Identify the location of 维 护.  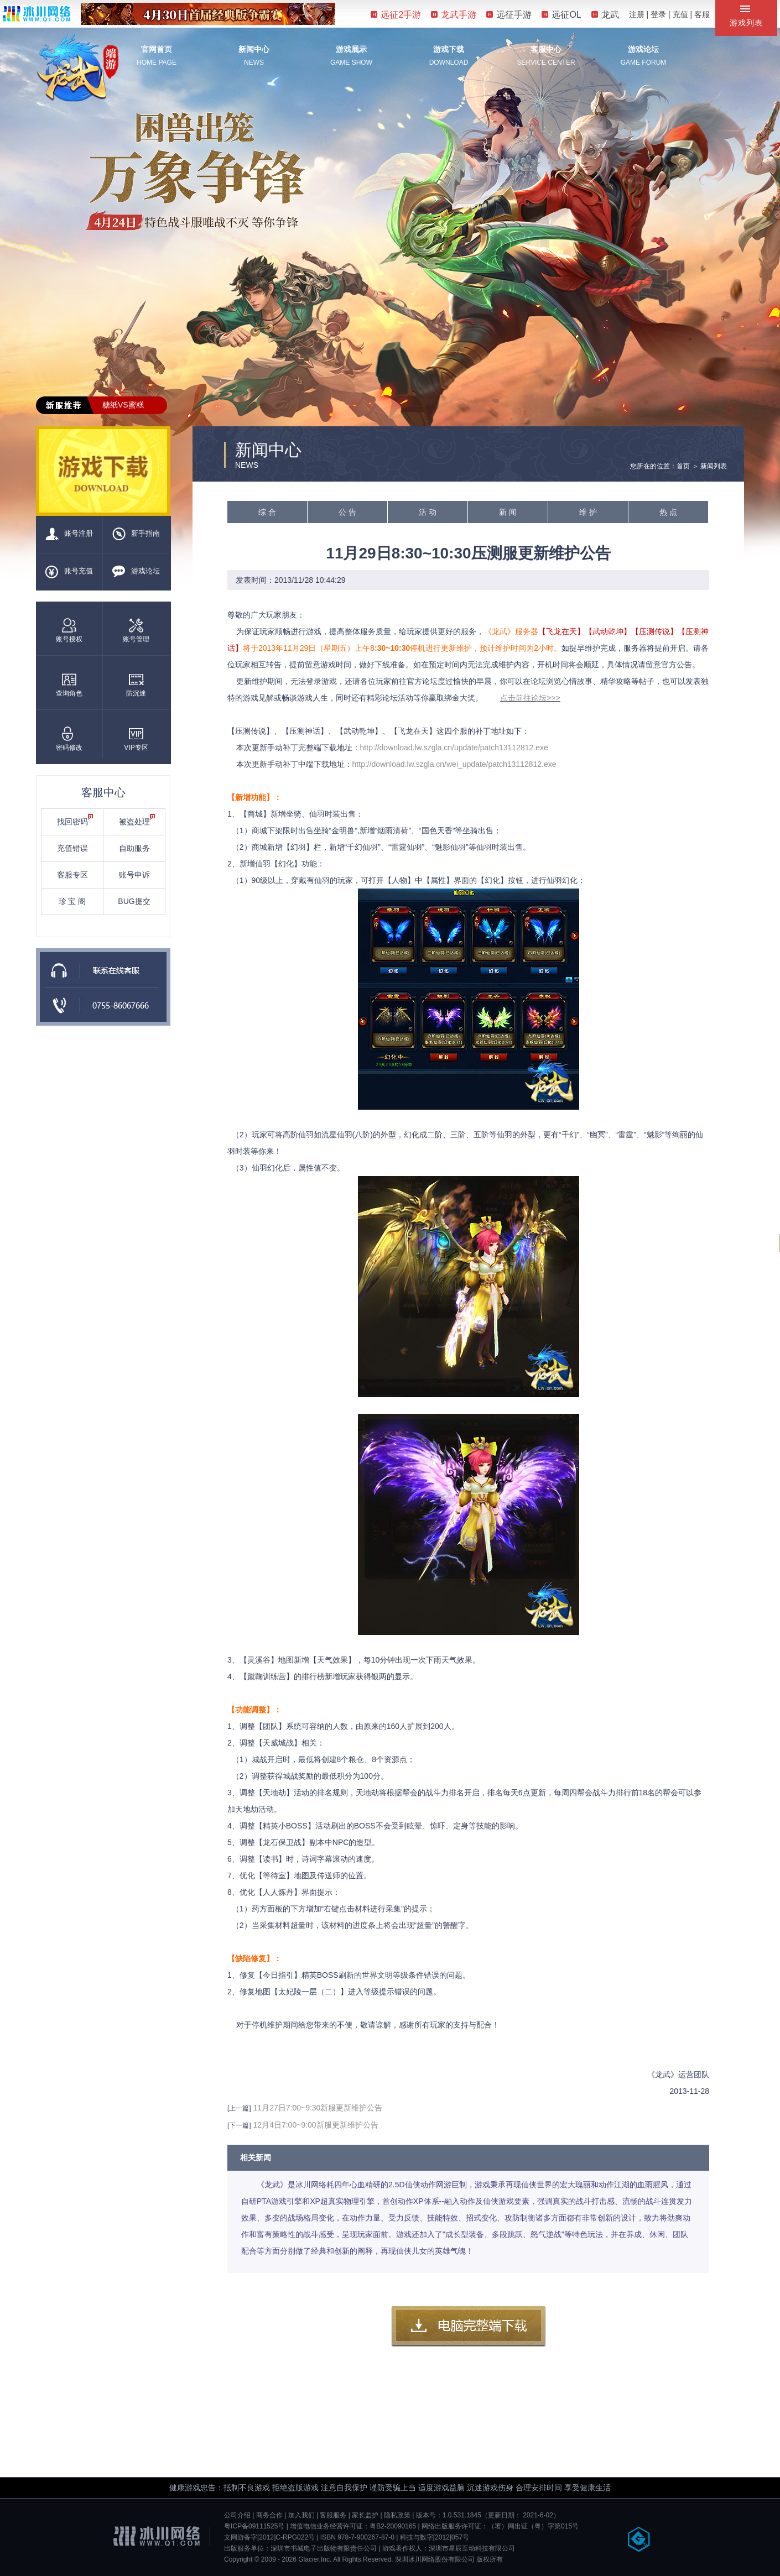
(588, 512).